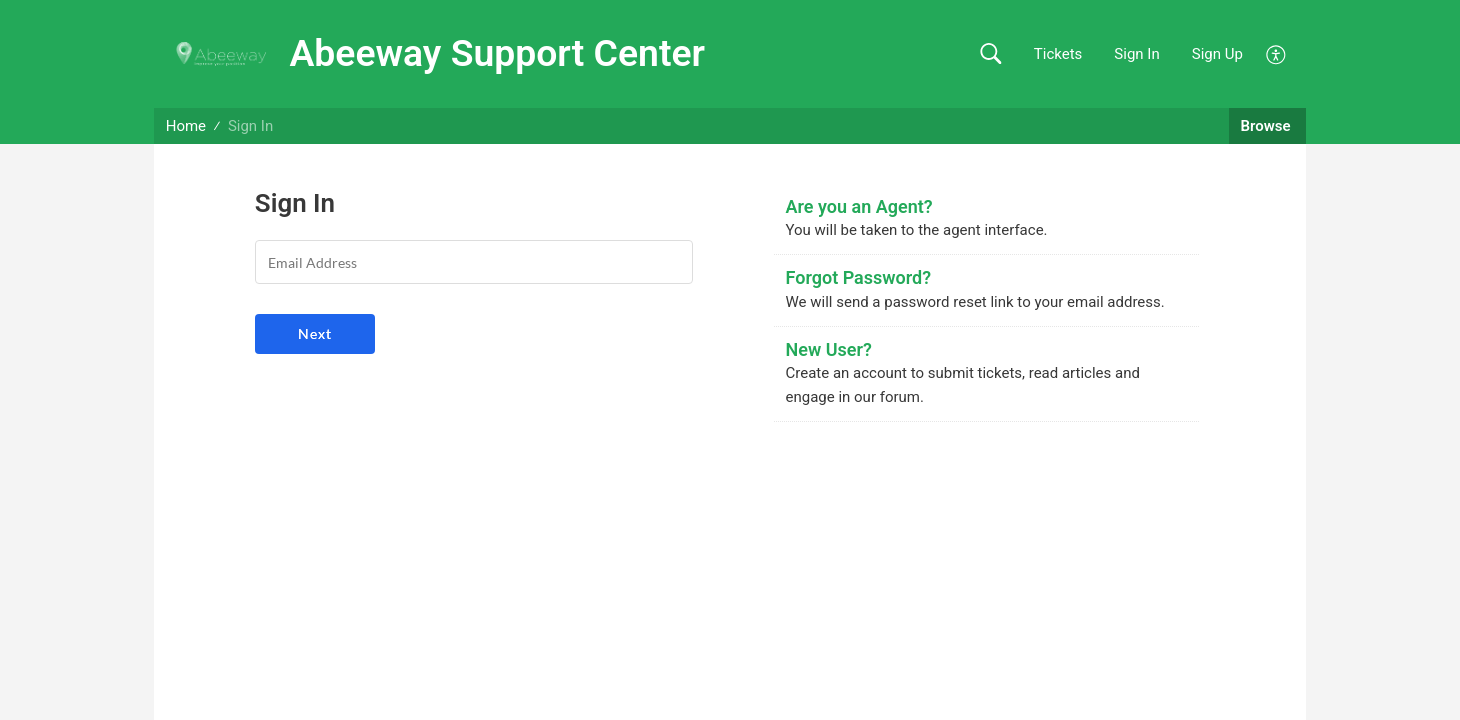 Image resolution: width=1460 pixels, height=720 pixels. I want to click on [button], so click(990, 54).